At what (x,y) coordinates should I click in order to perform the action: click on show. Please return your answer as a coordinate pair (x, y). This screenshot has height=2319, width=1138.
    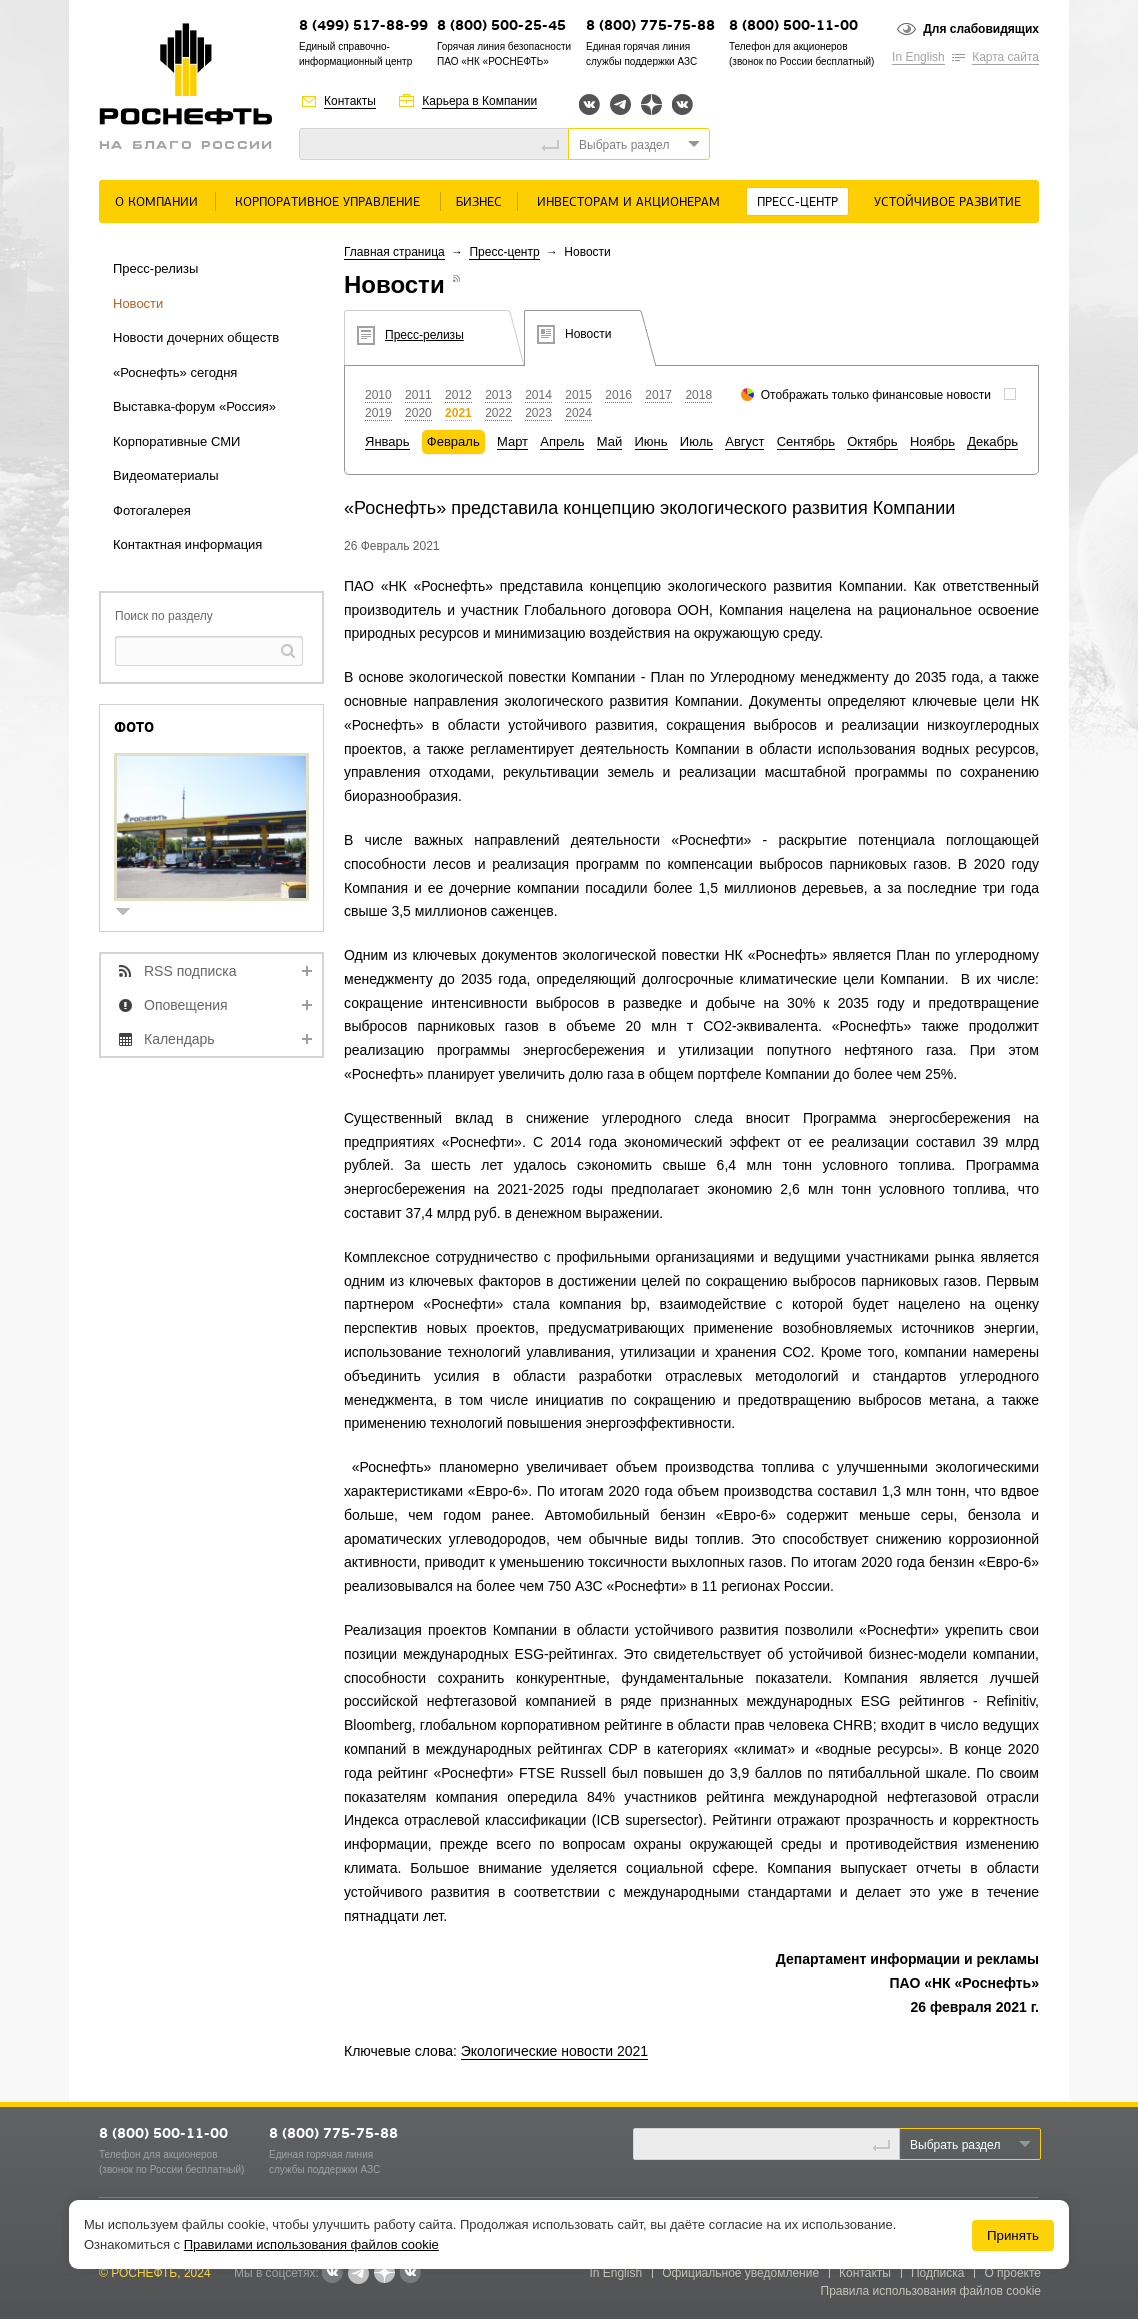
    Looking at the image, I should click on (131, 913).